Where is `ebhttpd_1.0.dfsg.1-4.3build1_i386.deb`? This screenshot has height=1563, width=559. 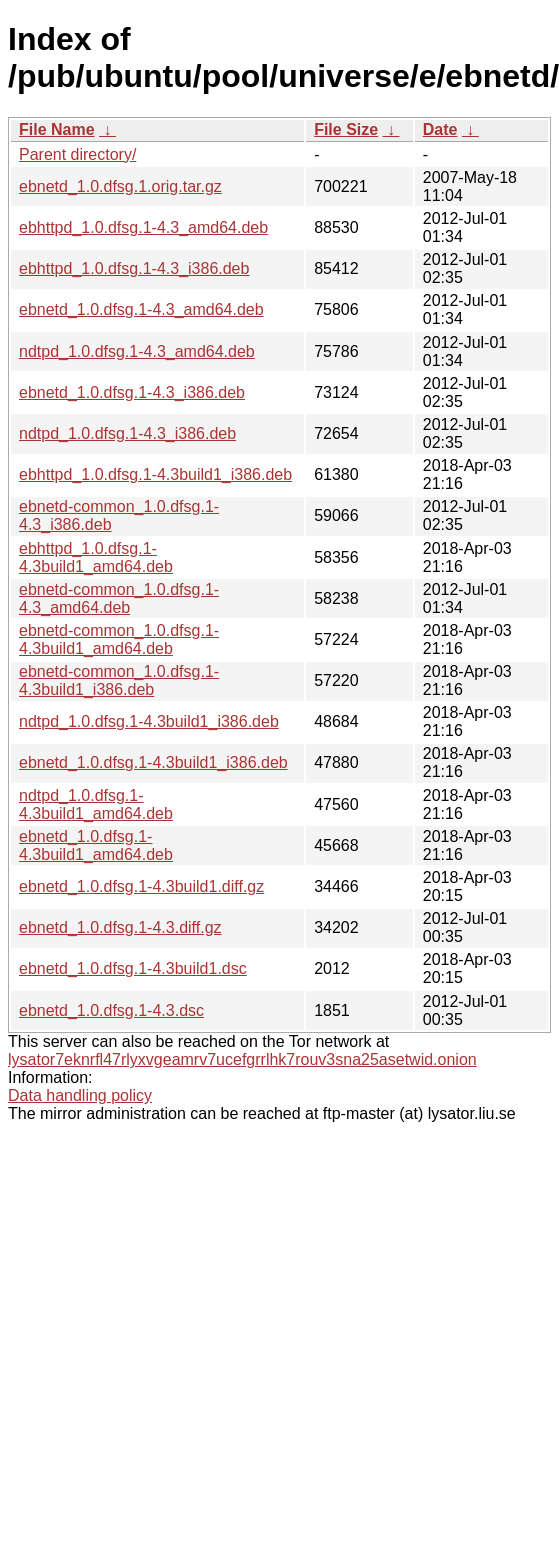 ebhttpd_1.0.dfsg.1-4.3build1_i386.deb is located at coordinates (155, 474).